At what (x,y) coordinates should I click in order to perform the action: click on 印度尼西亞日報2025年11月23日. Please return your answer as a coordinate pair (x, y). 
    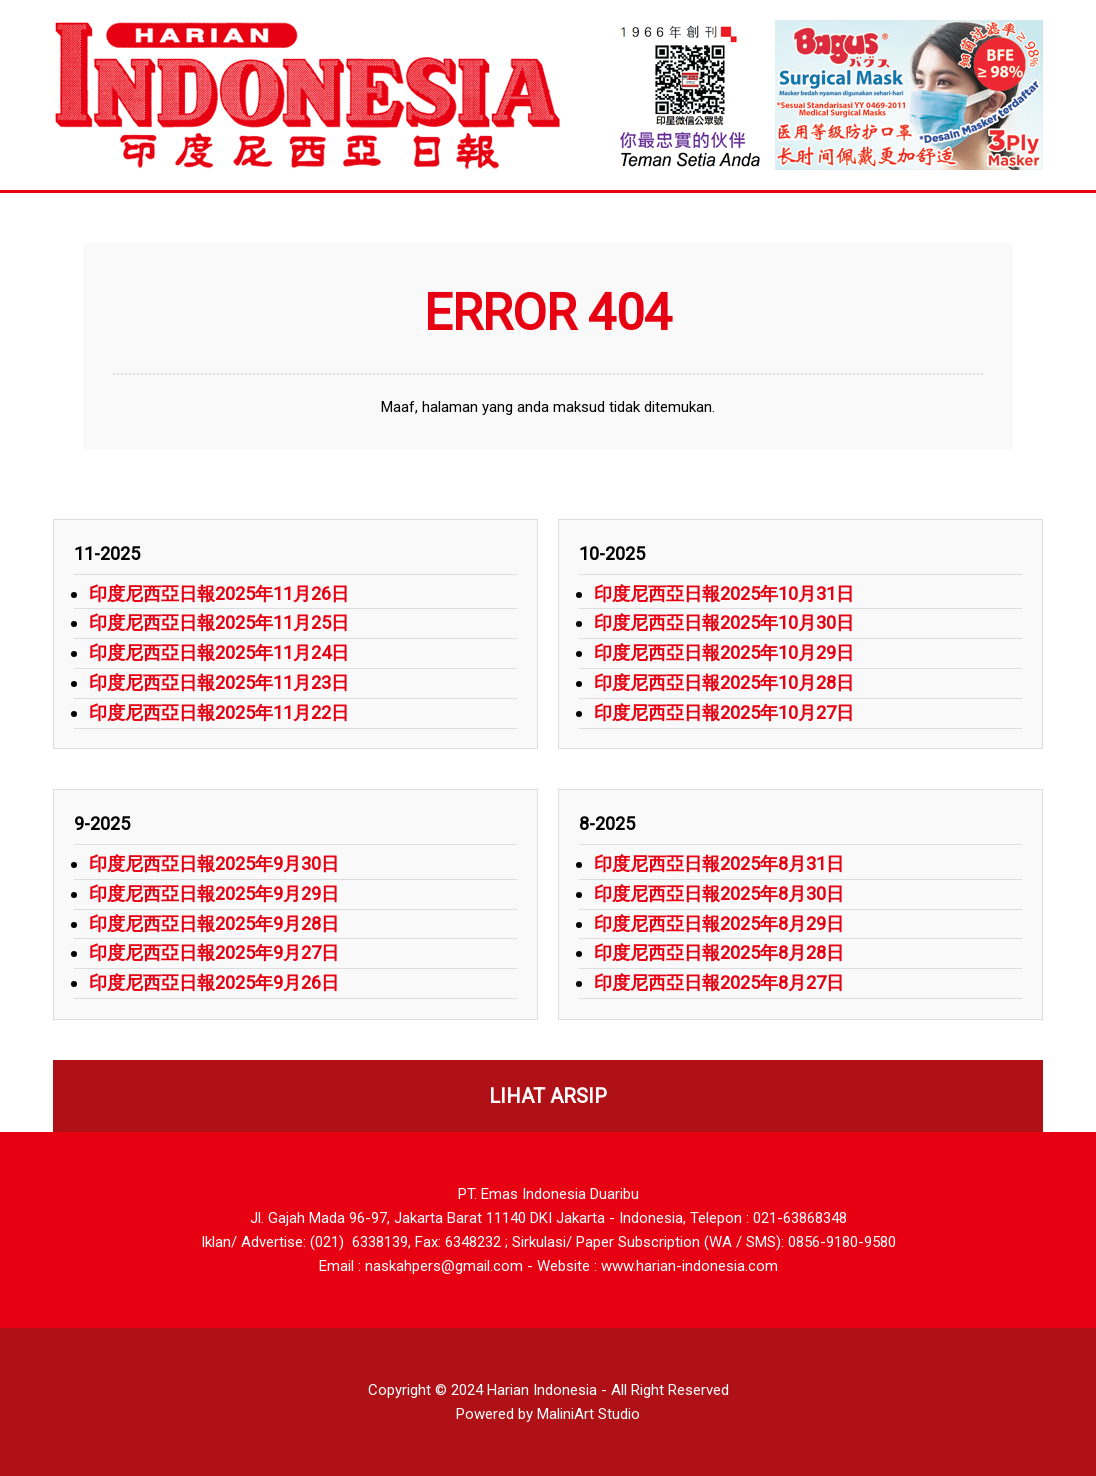
    Looking at the image, I should click on (219, 682).